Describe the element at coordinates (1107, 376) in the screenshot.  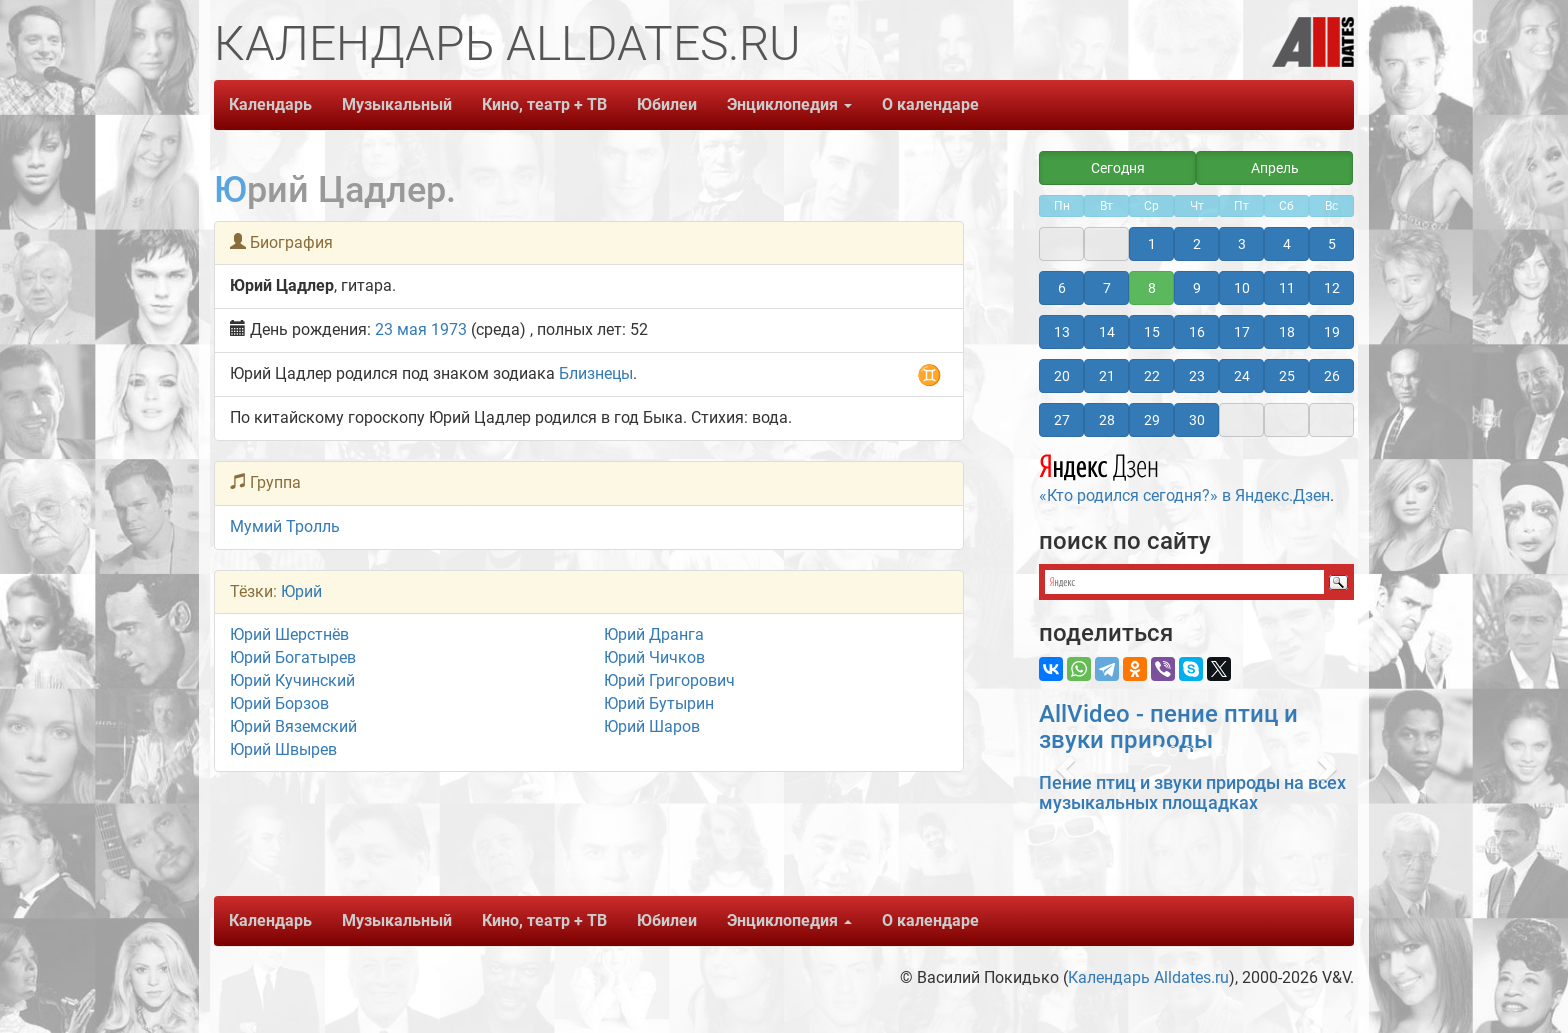
I see `21 [button]` at that location.